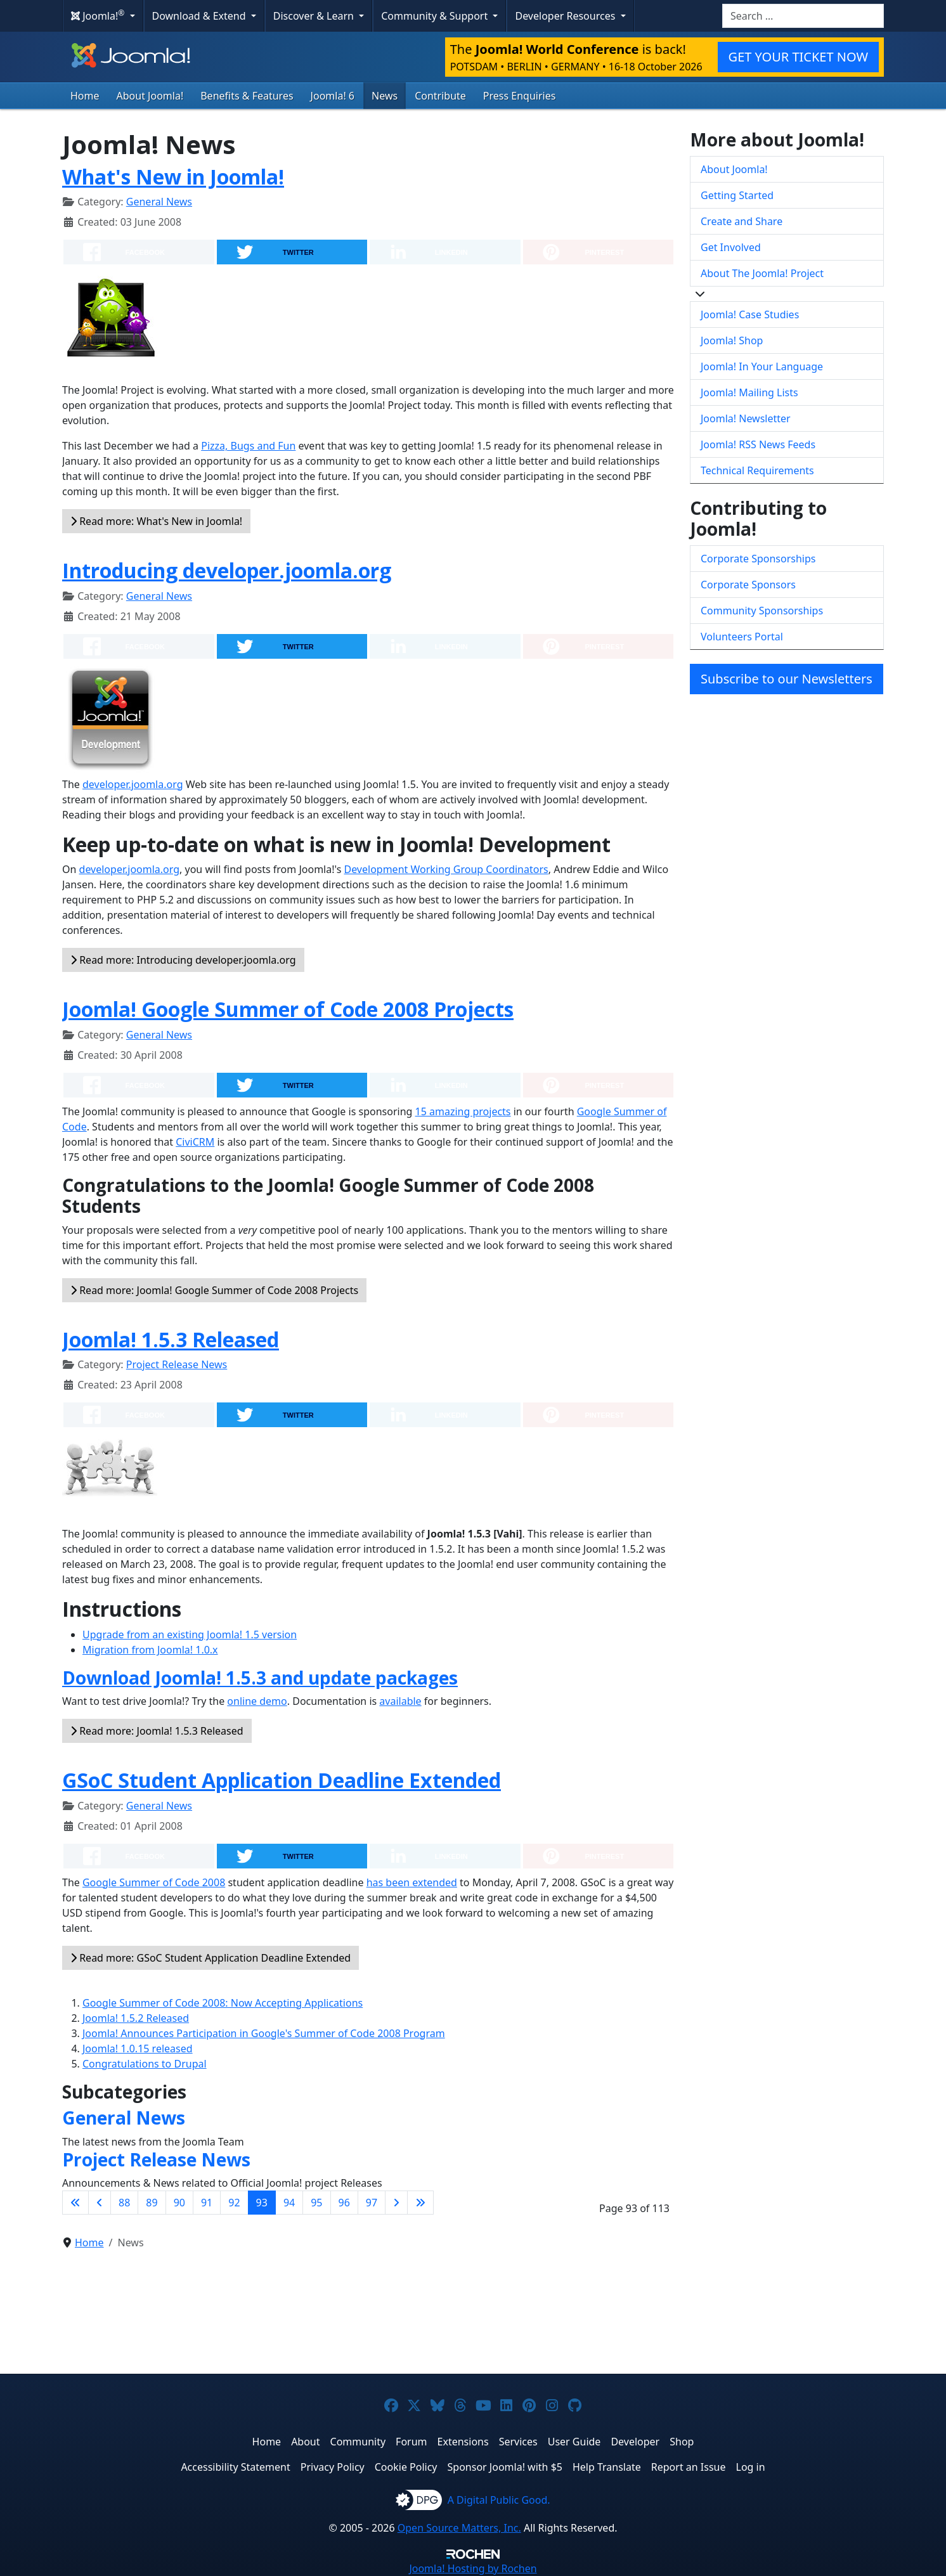  What do you see at coordinates (750, 2467) in the screenshot?
I see `Log in` at bounding box center [750, 2467].